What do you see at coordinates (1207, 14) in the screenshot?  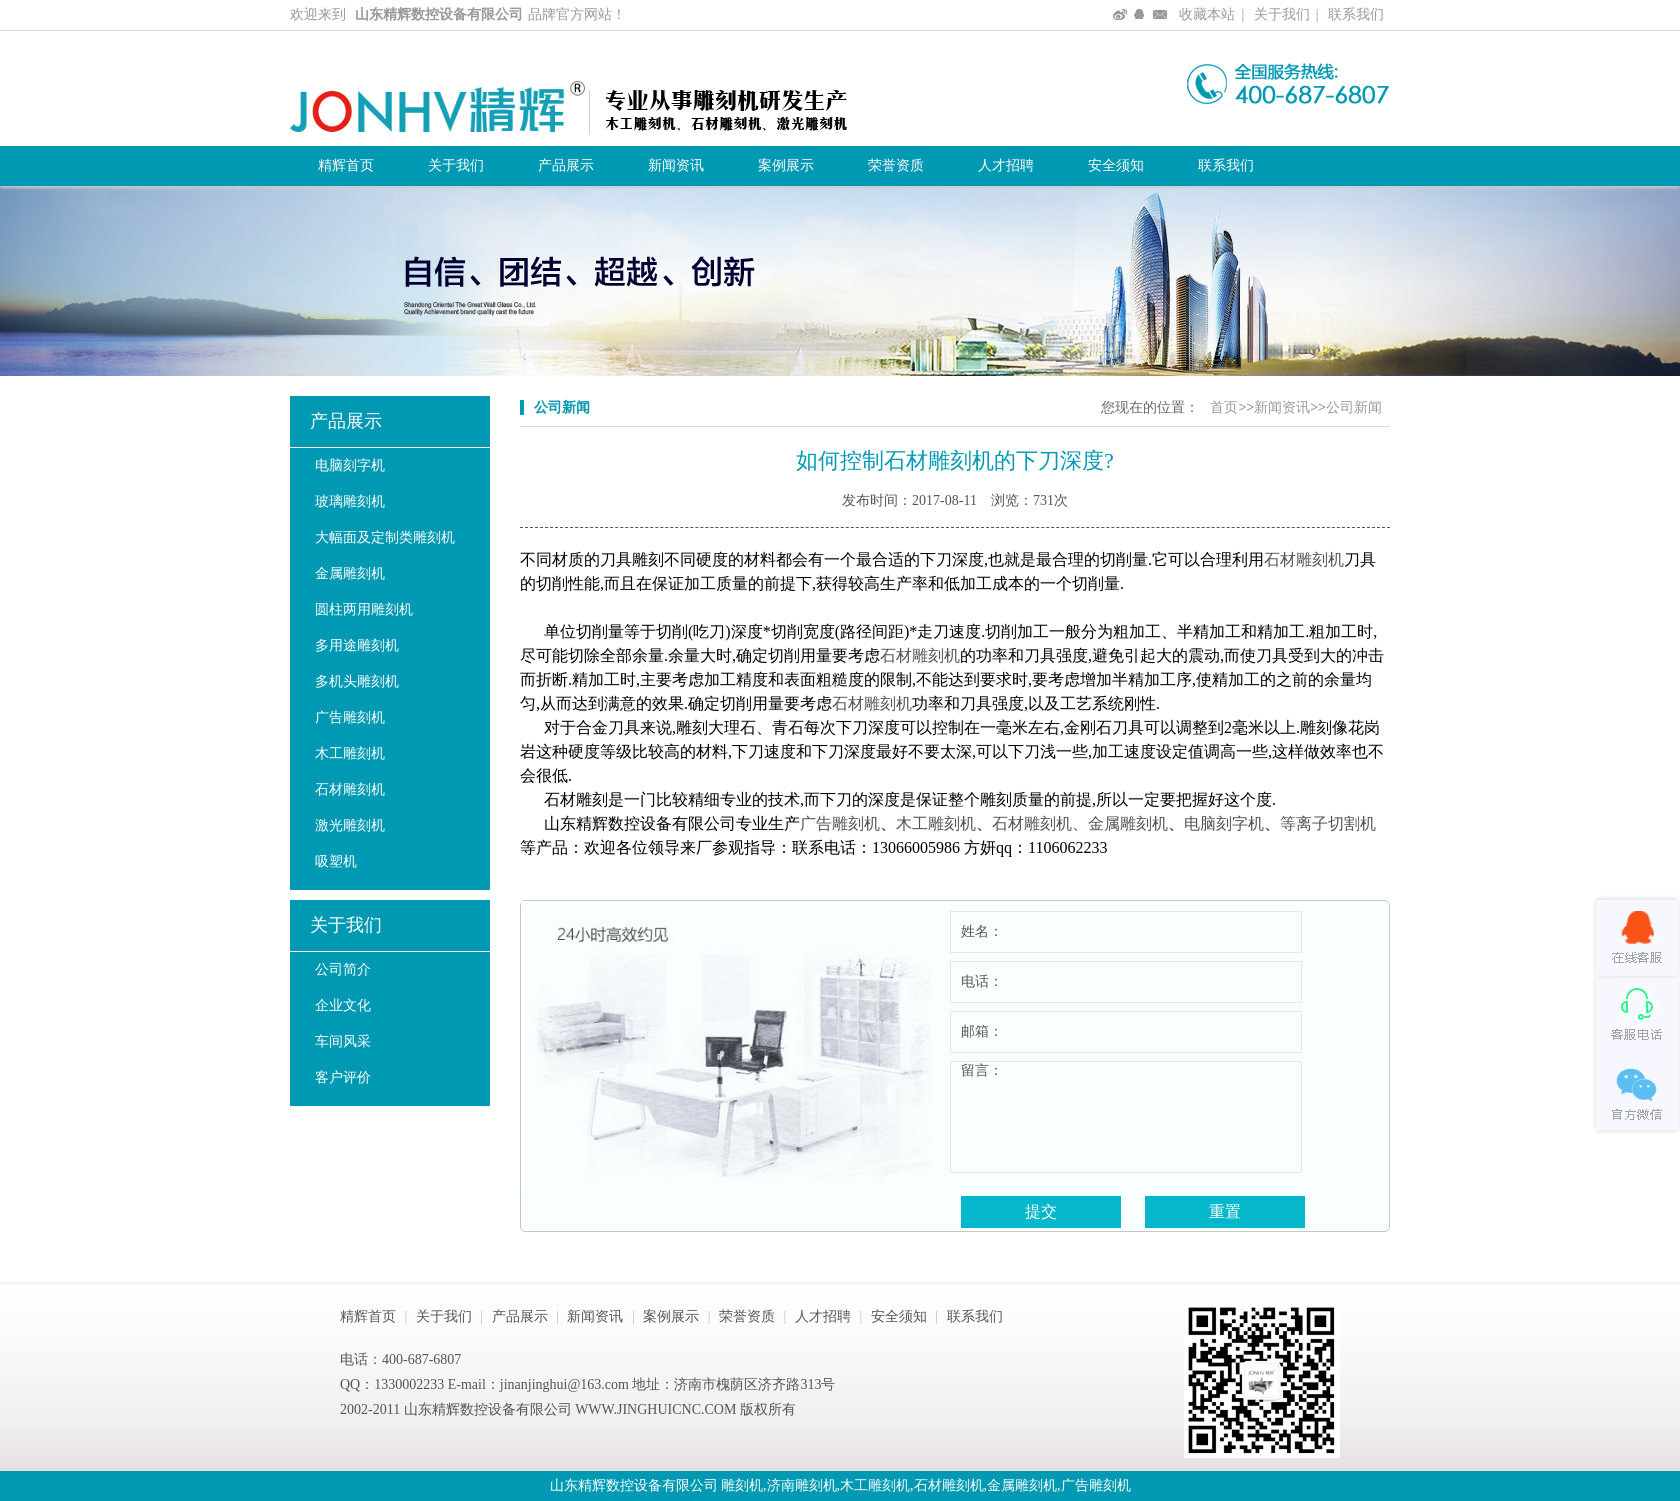 I see `收藏本站` at bounding box center [1207, 14].